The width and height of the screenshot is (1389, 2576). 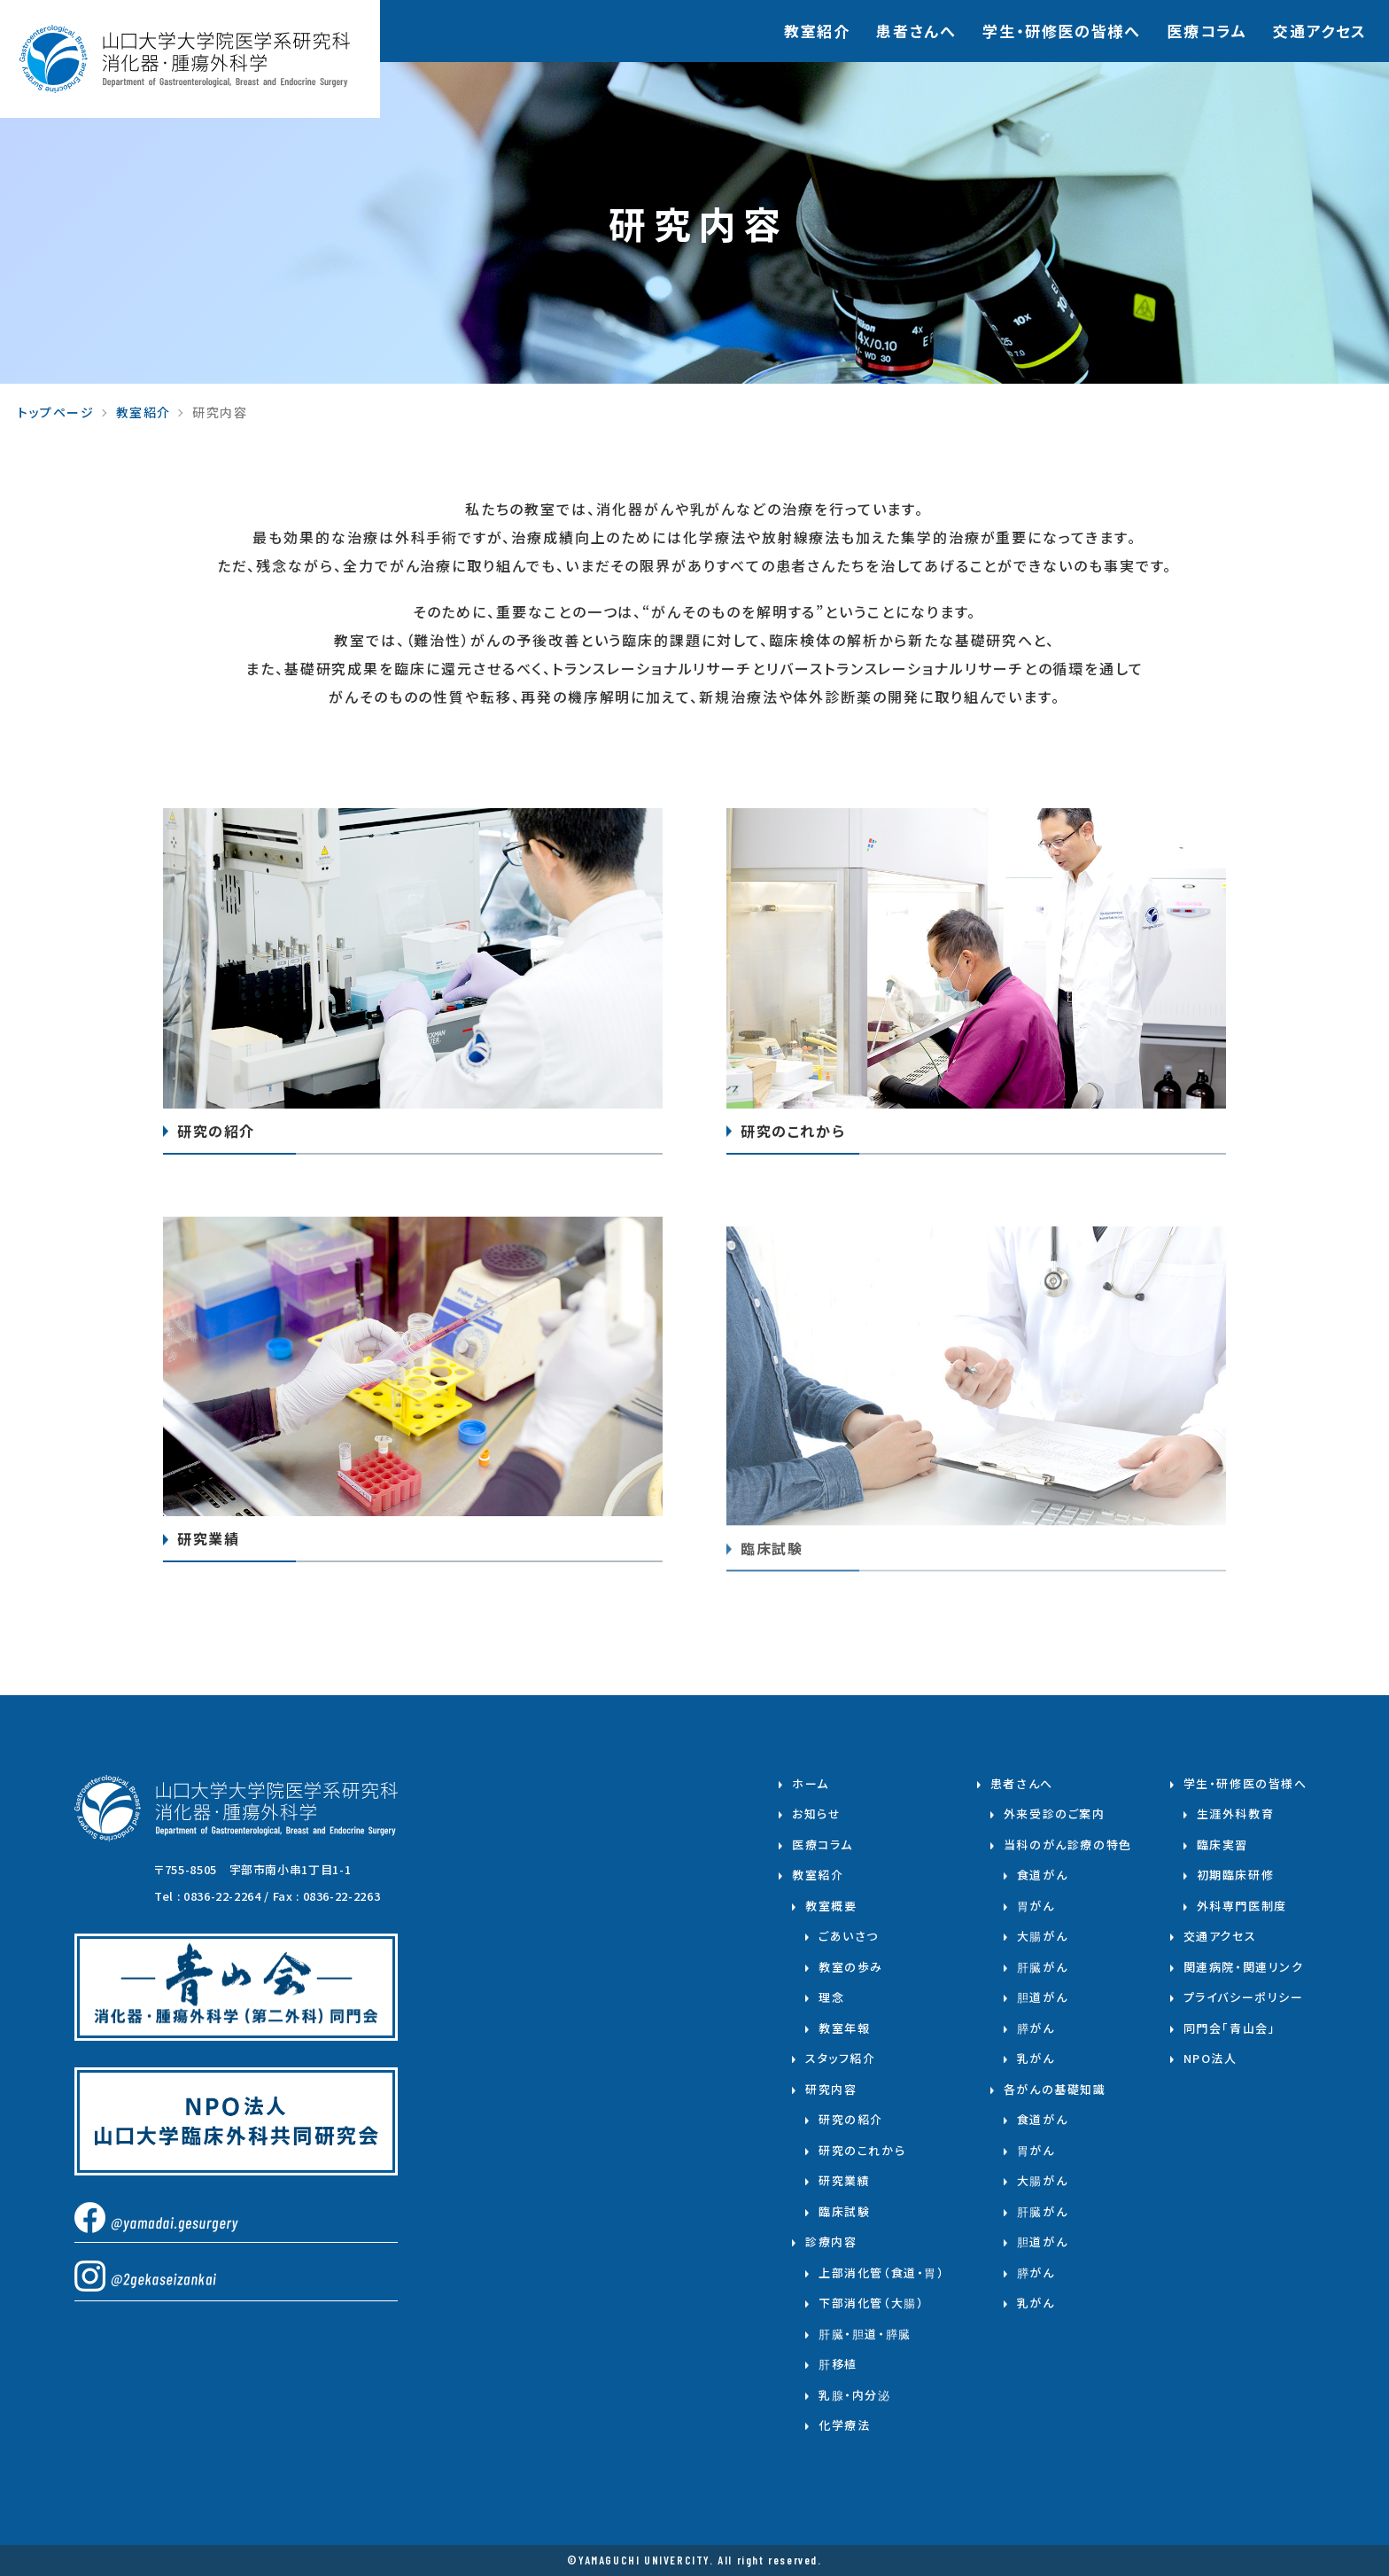 What do you see at coordinates (851, 2119) in the screenshot?
I see `研究の紹介` at bounding box center [851, 2119].